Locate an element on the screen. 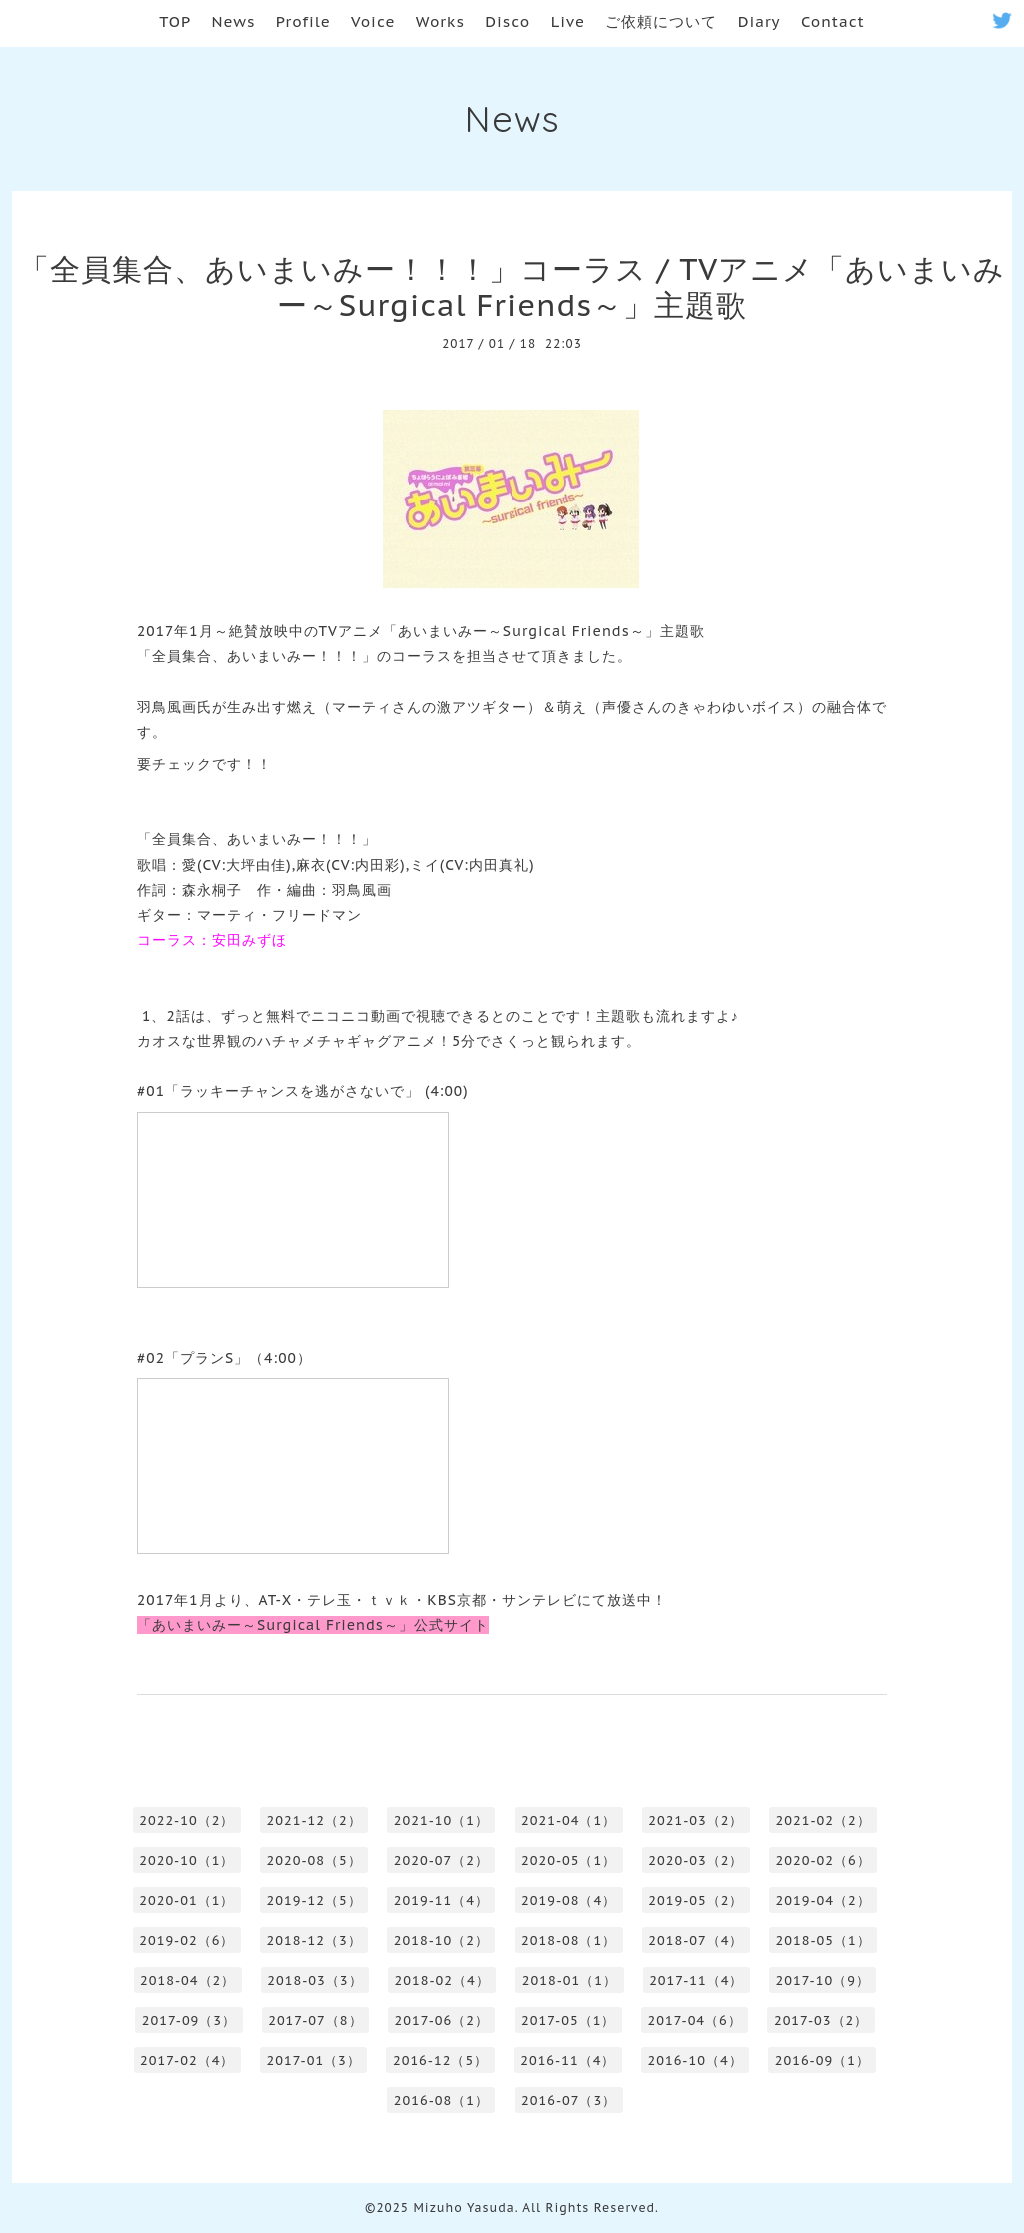 Image resolution: width=1024 pixels, height=2233 pixels. 「あいまいみー～Surgical Friends～」公式サイト is located at coordinates (313, 1625).